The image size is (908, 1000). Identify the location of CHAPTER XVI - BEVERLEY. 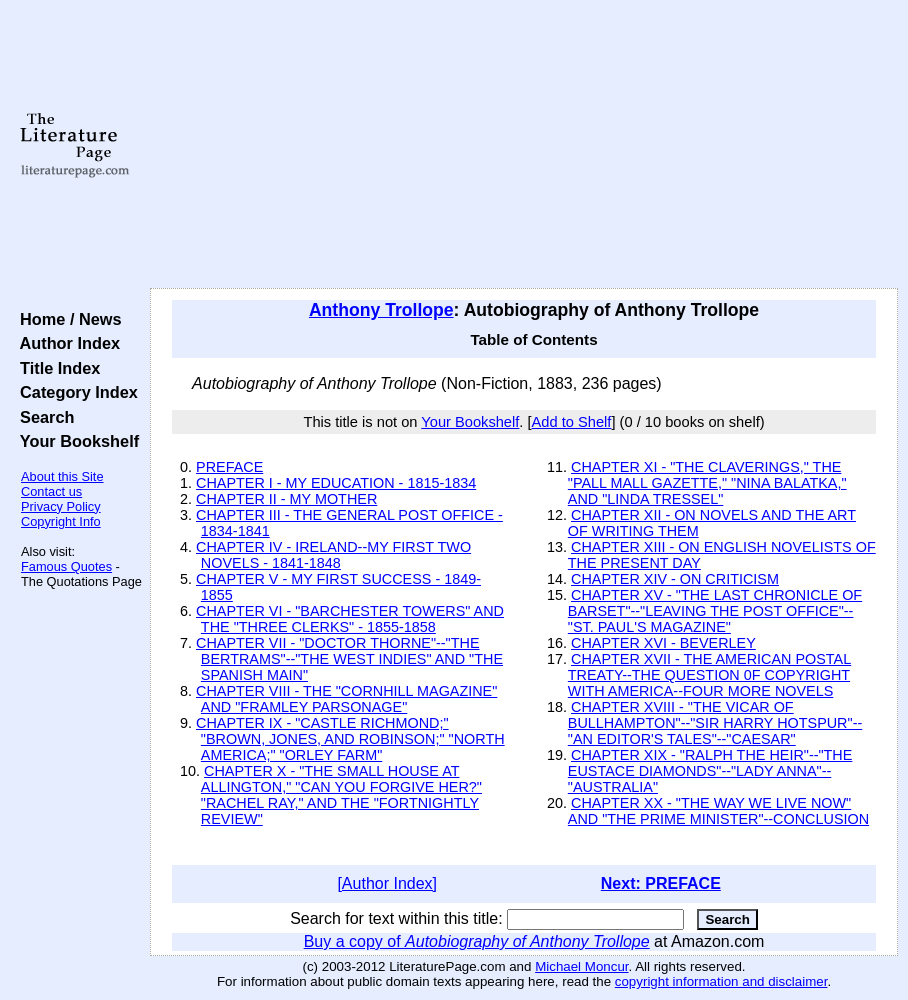
(663, 643).